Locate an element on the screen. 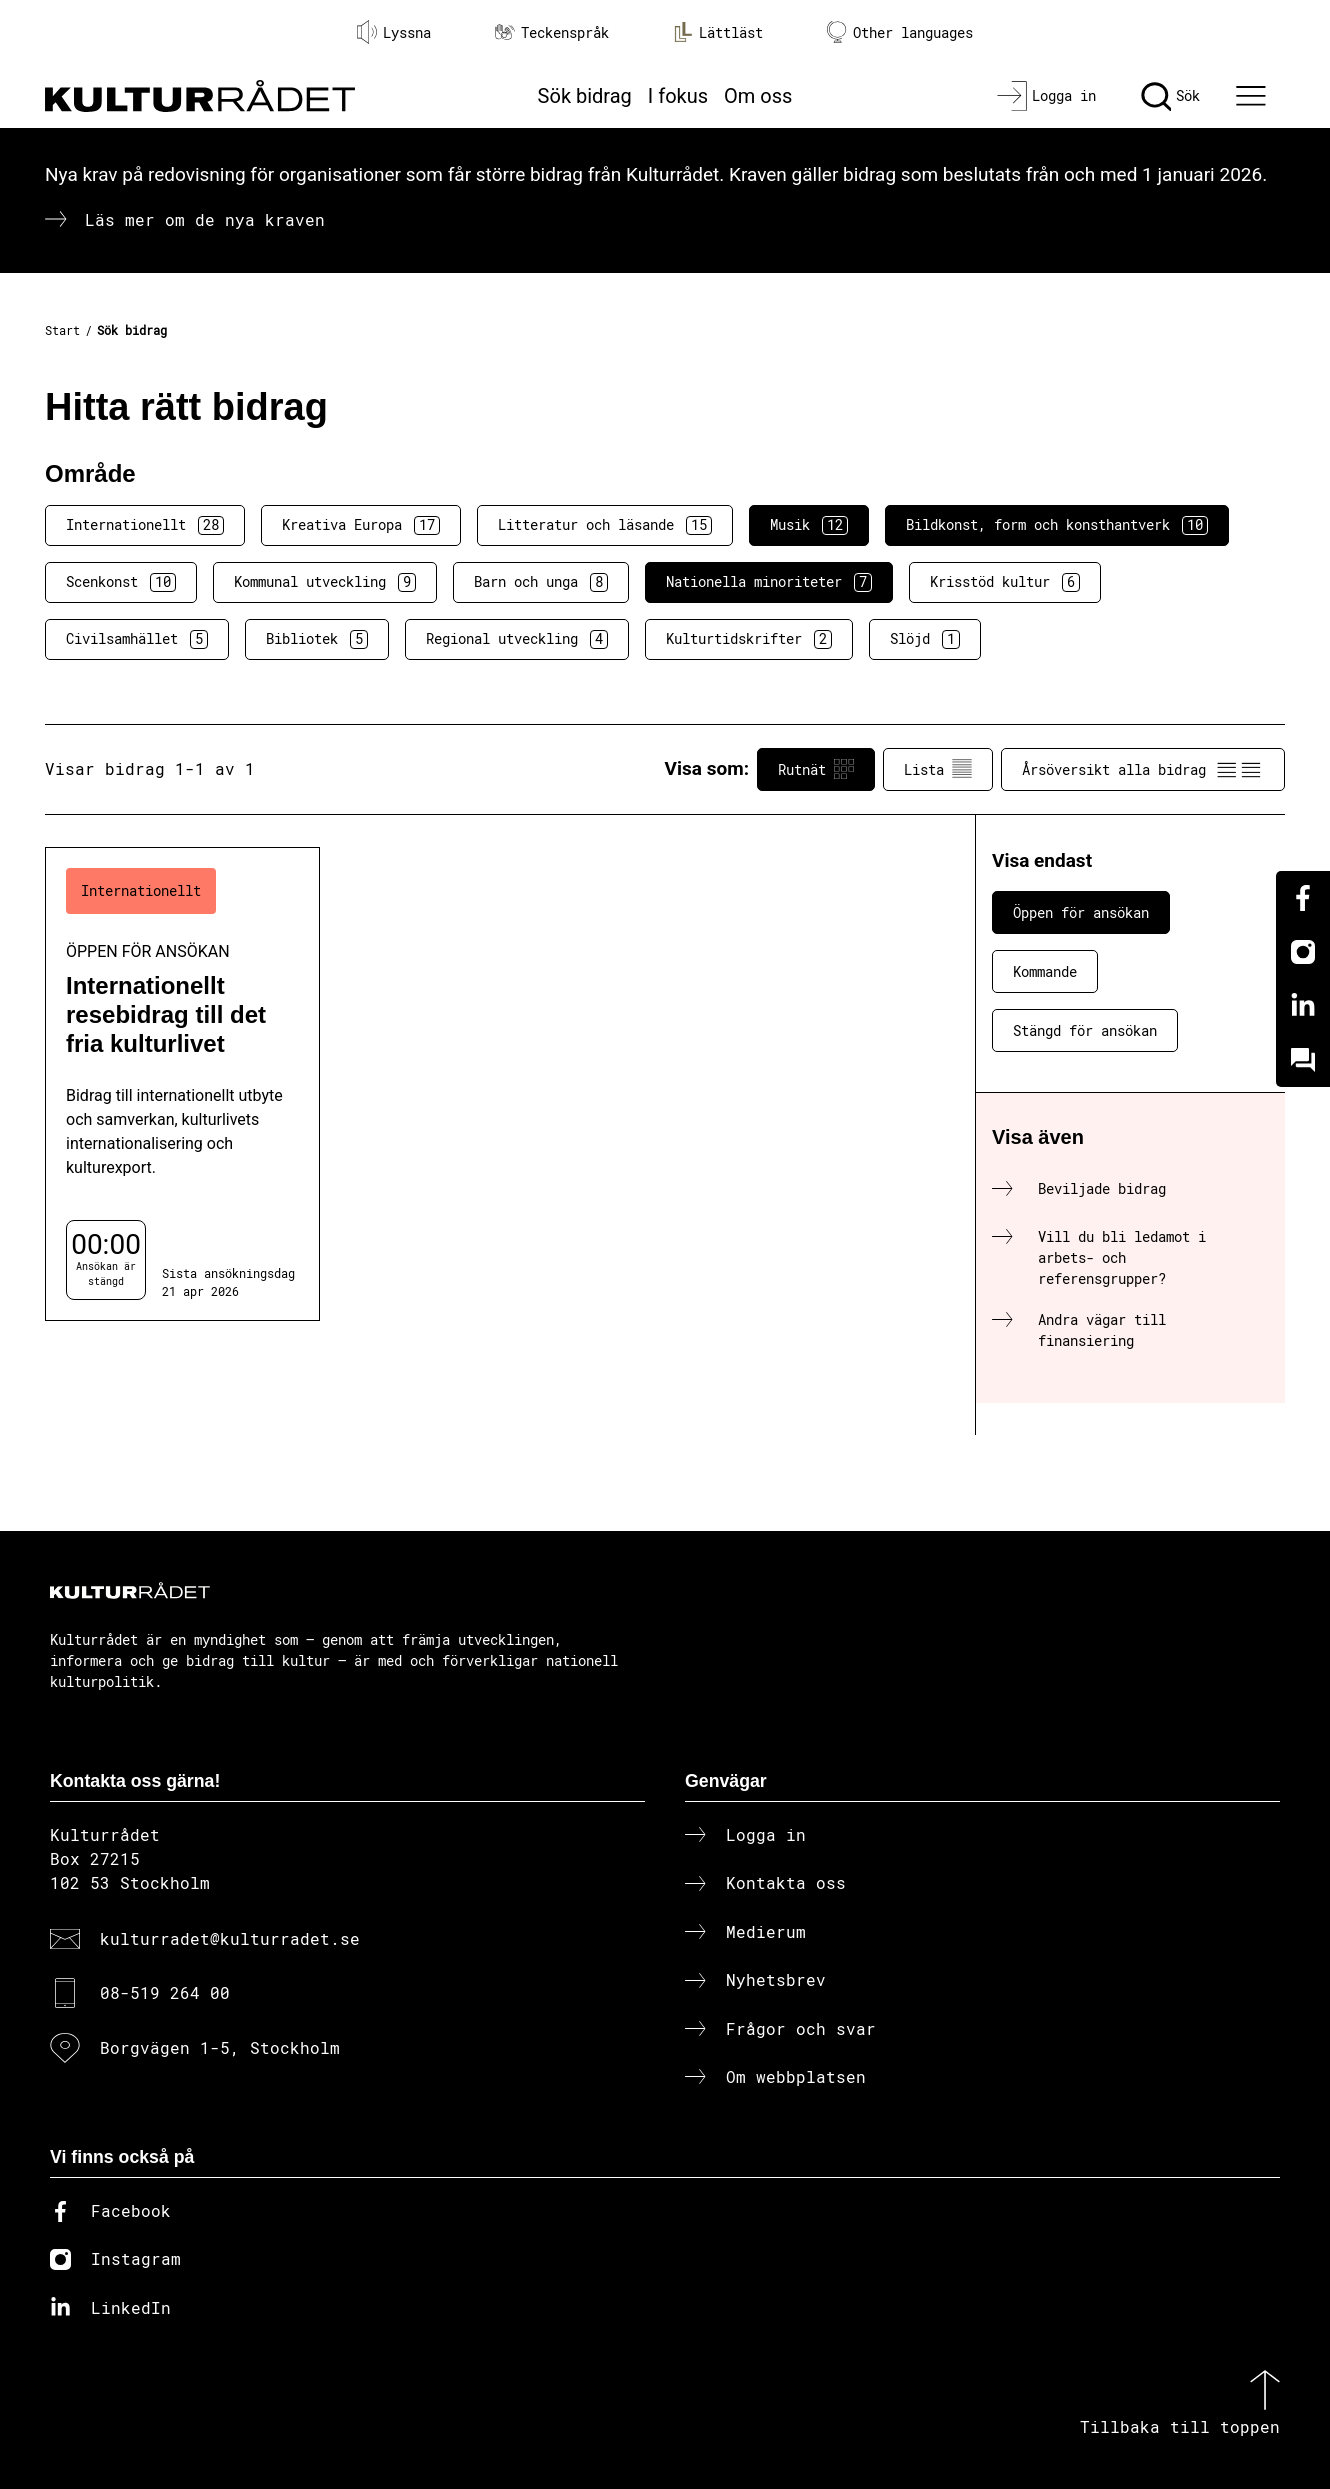  Borgvägen 1-5, Stockholm is located at coordinates (220, 2047).